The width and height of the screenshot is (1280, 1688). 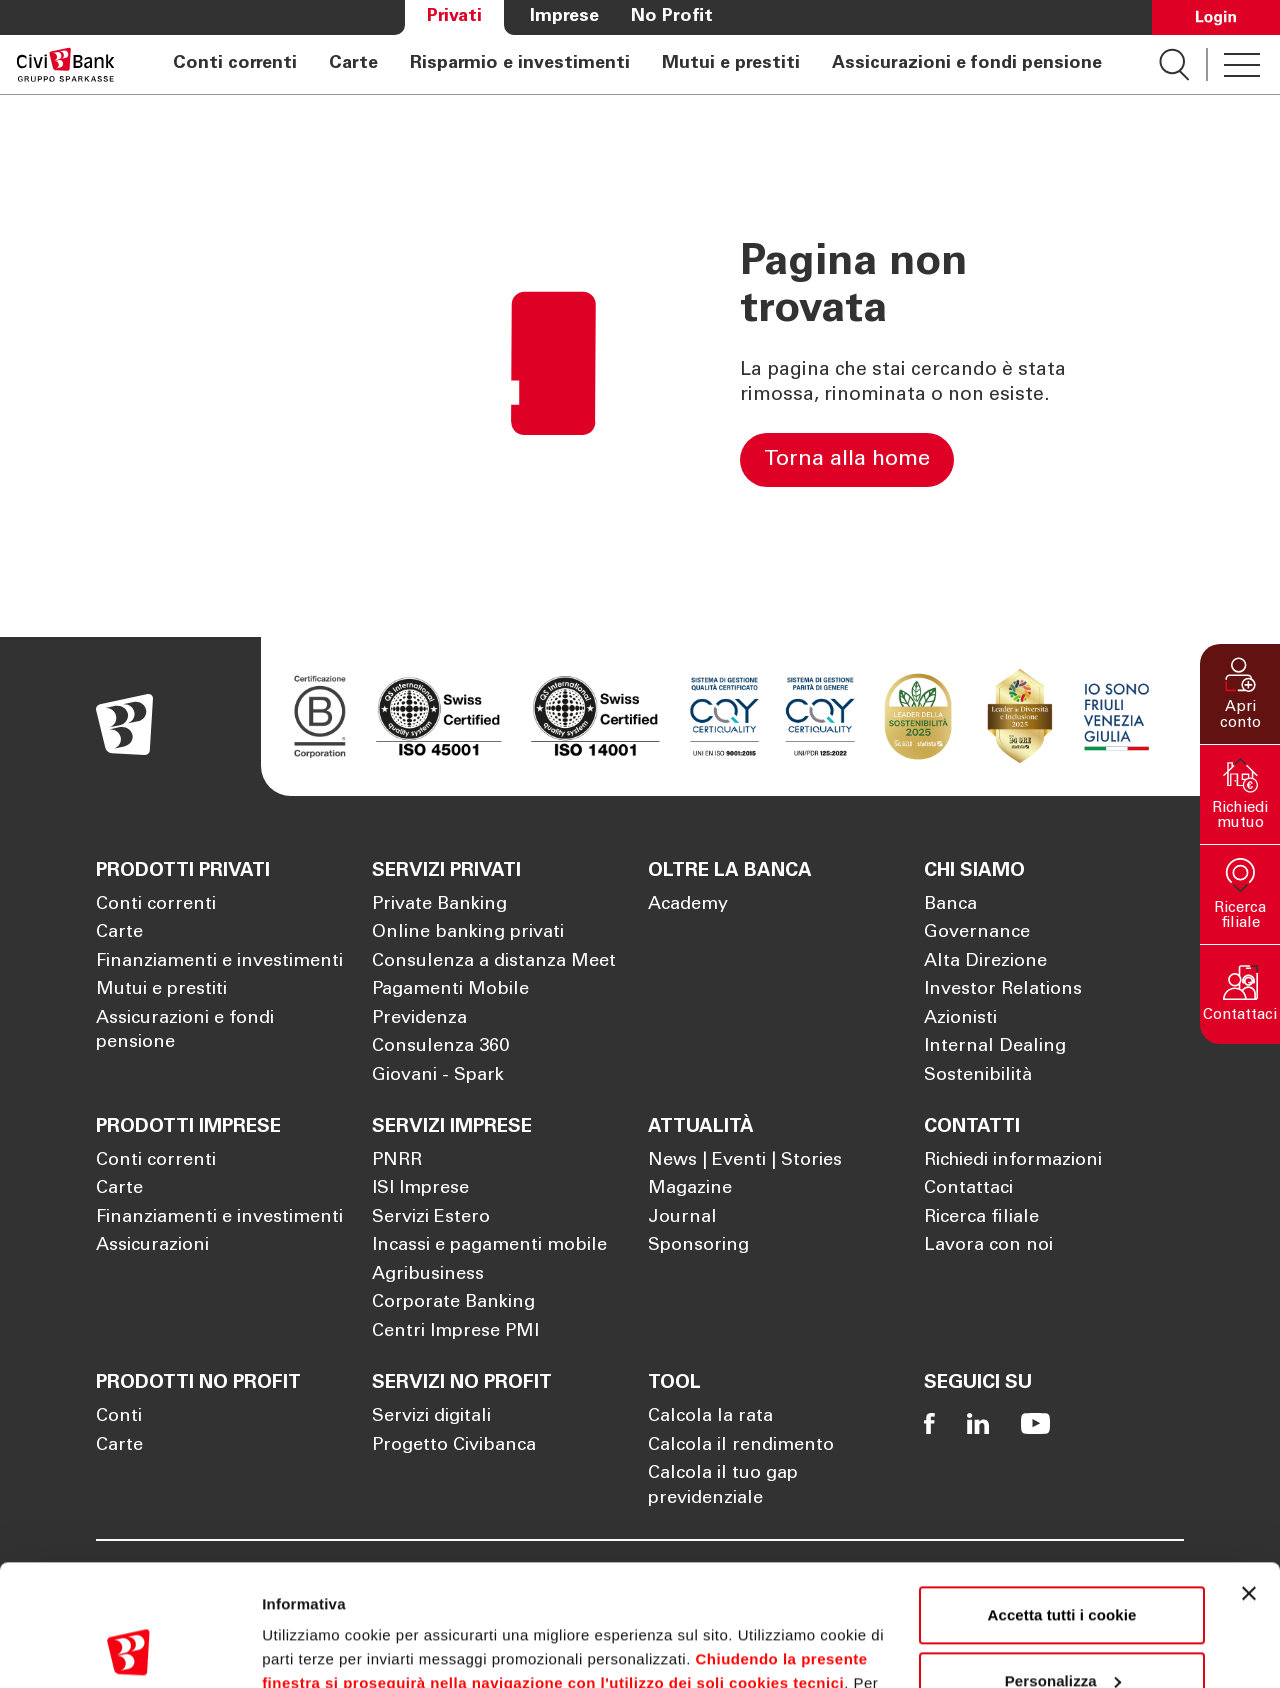 What do you see at coordinates (489, 1246) in the screenshot?
I see `Incassi e pagamenti mobile [Apre la pagina Incassi e pagamenti mobile]` at bounding box center [489, 1246].